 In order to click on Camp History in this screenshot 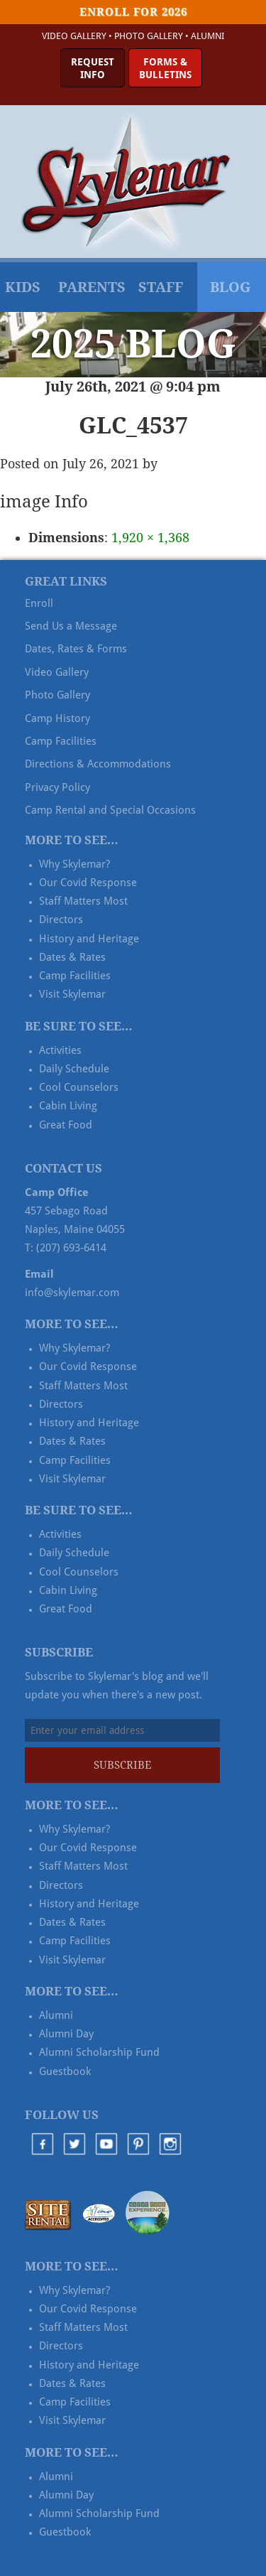, I will do `click(57, 718)`.